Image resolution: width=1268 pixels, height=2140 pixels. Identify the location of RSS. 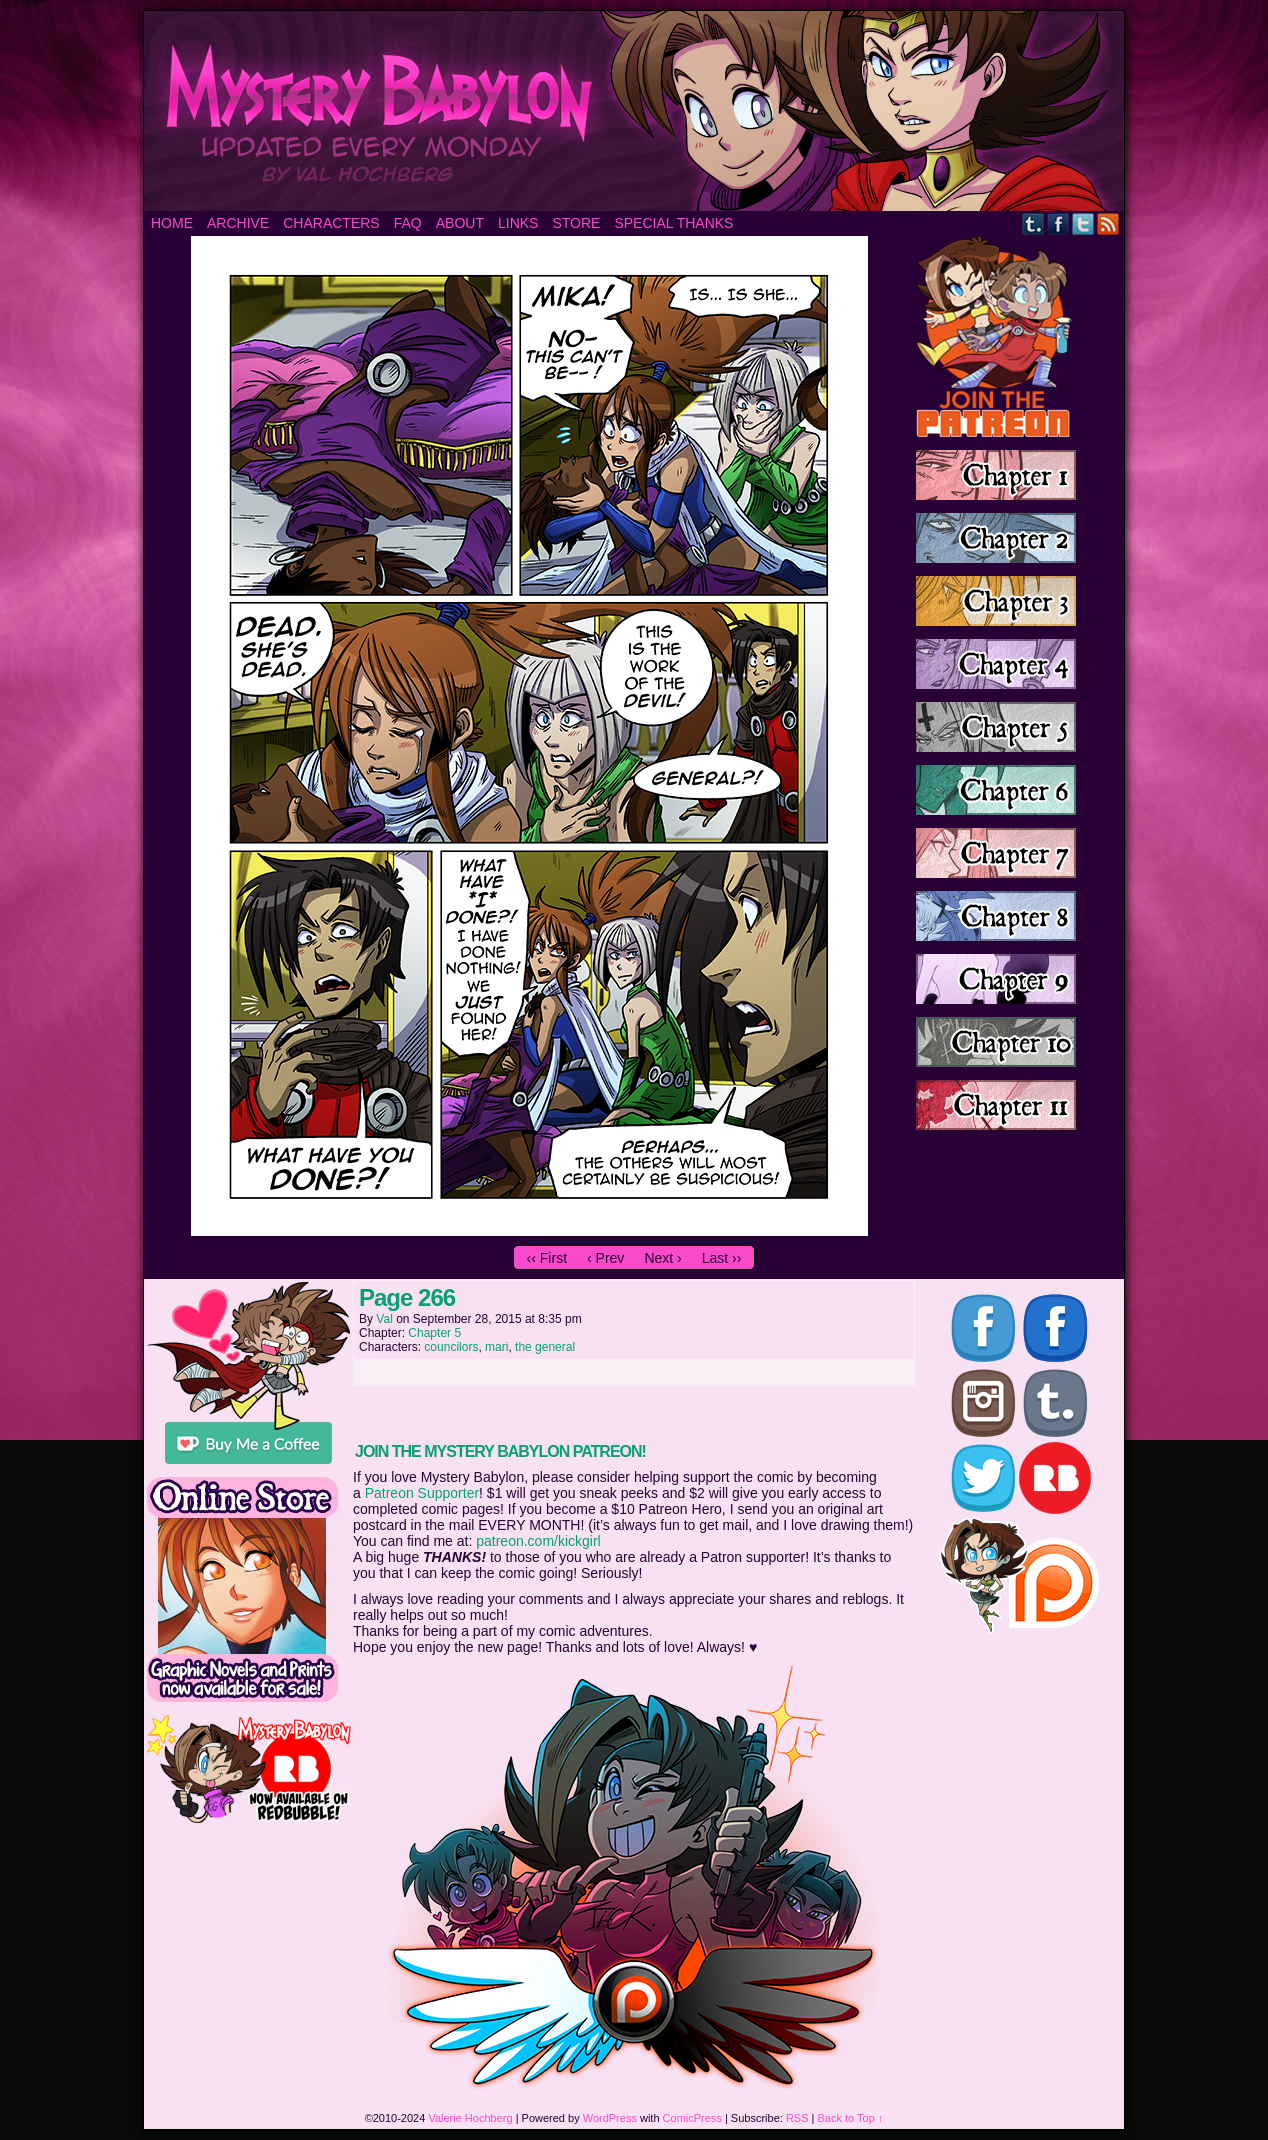
(1108, 223).